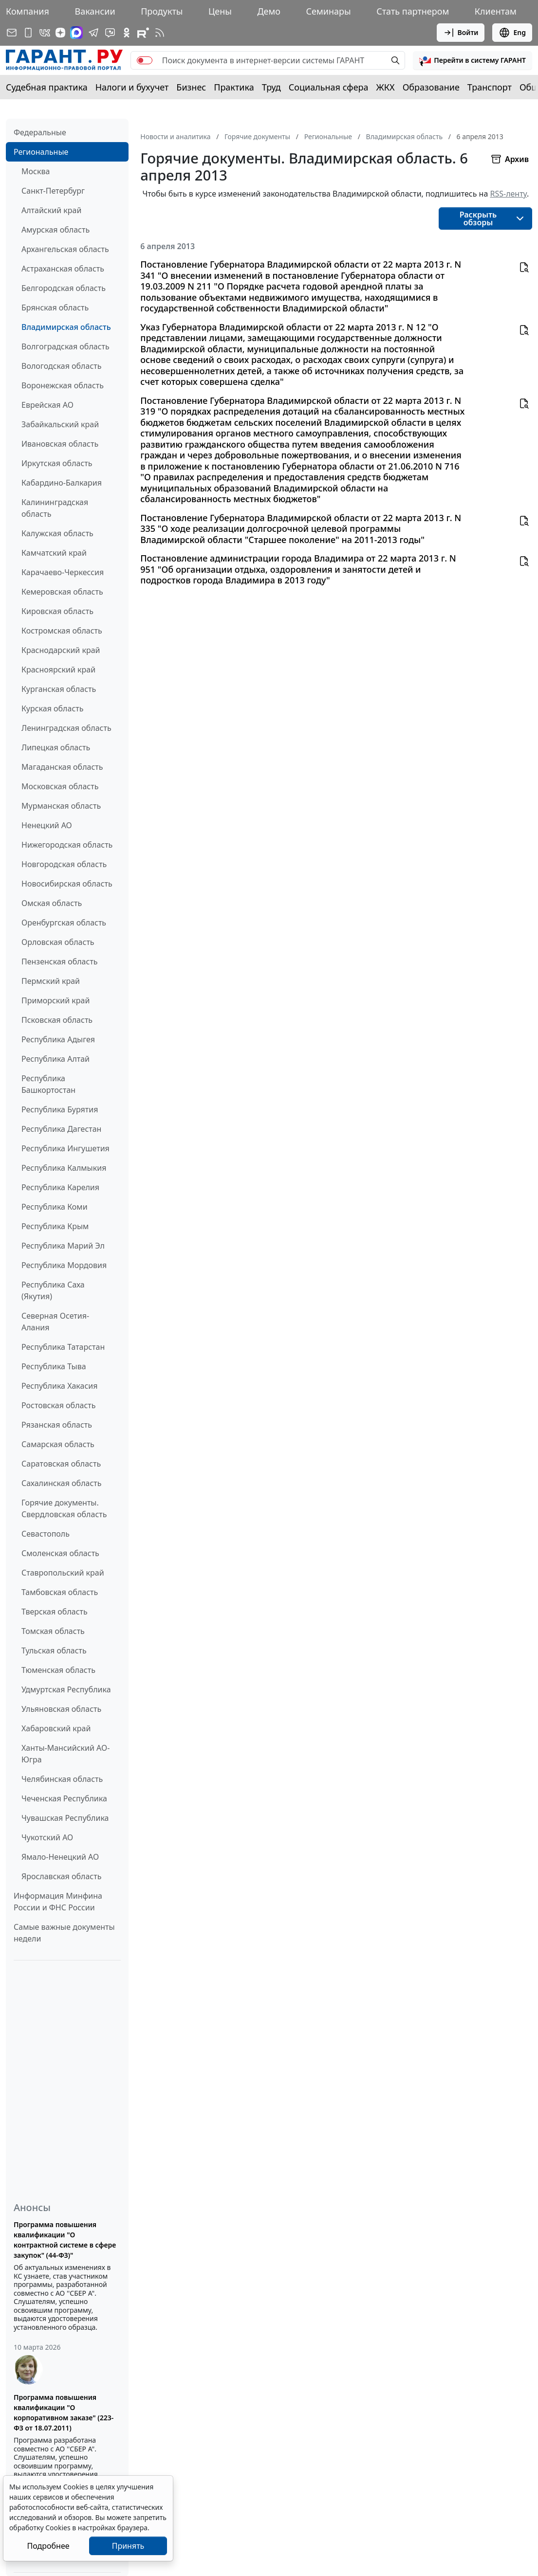  Describe the element at coordinates (128, 2545) in the screenshot. I see `Принять [Close]` at that location.